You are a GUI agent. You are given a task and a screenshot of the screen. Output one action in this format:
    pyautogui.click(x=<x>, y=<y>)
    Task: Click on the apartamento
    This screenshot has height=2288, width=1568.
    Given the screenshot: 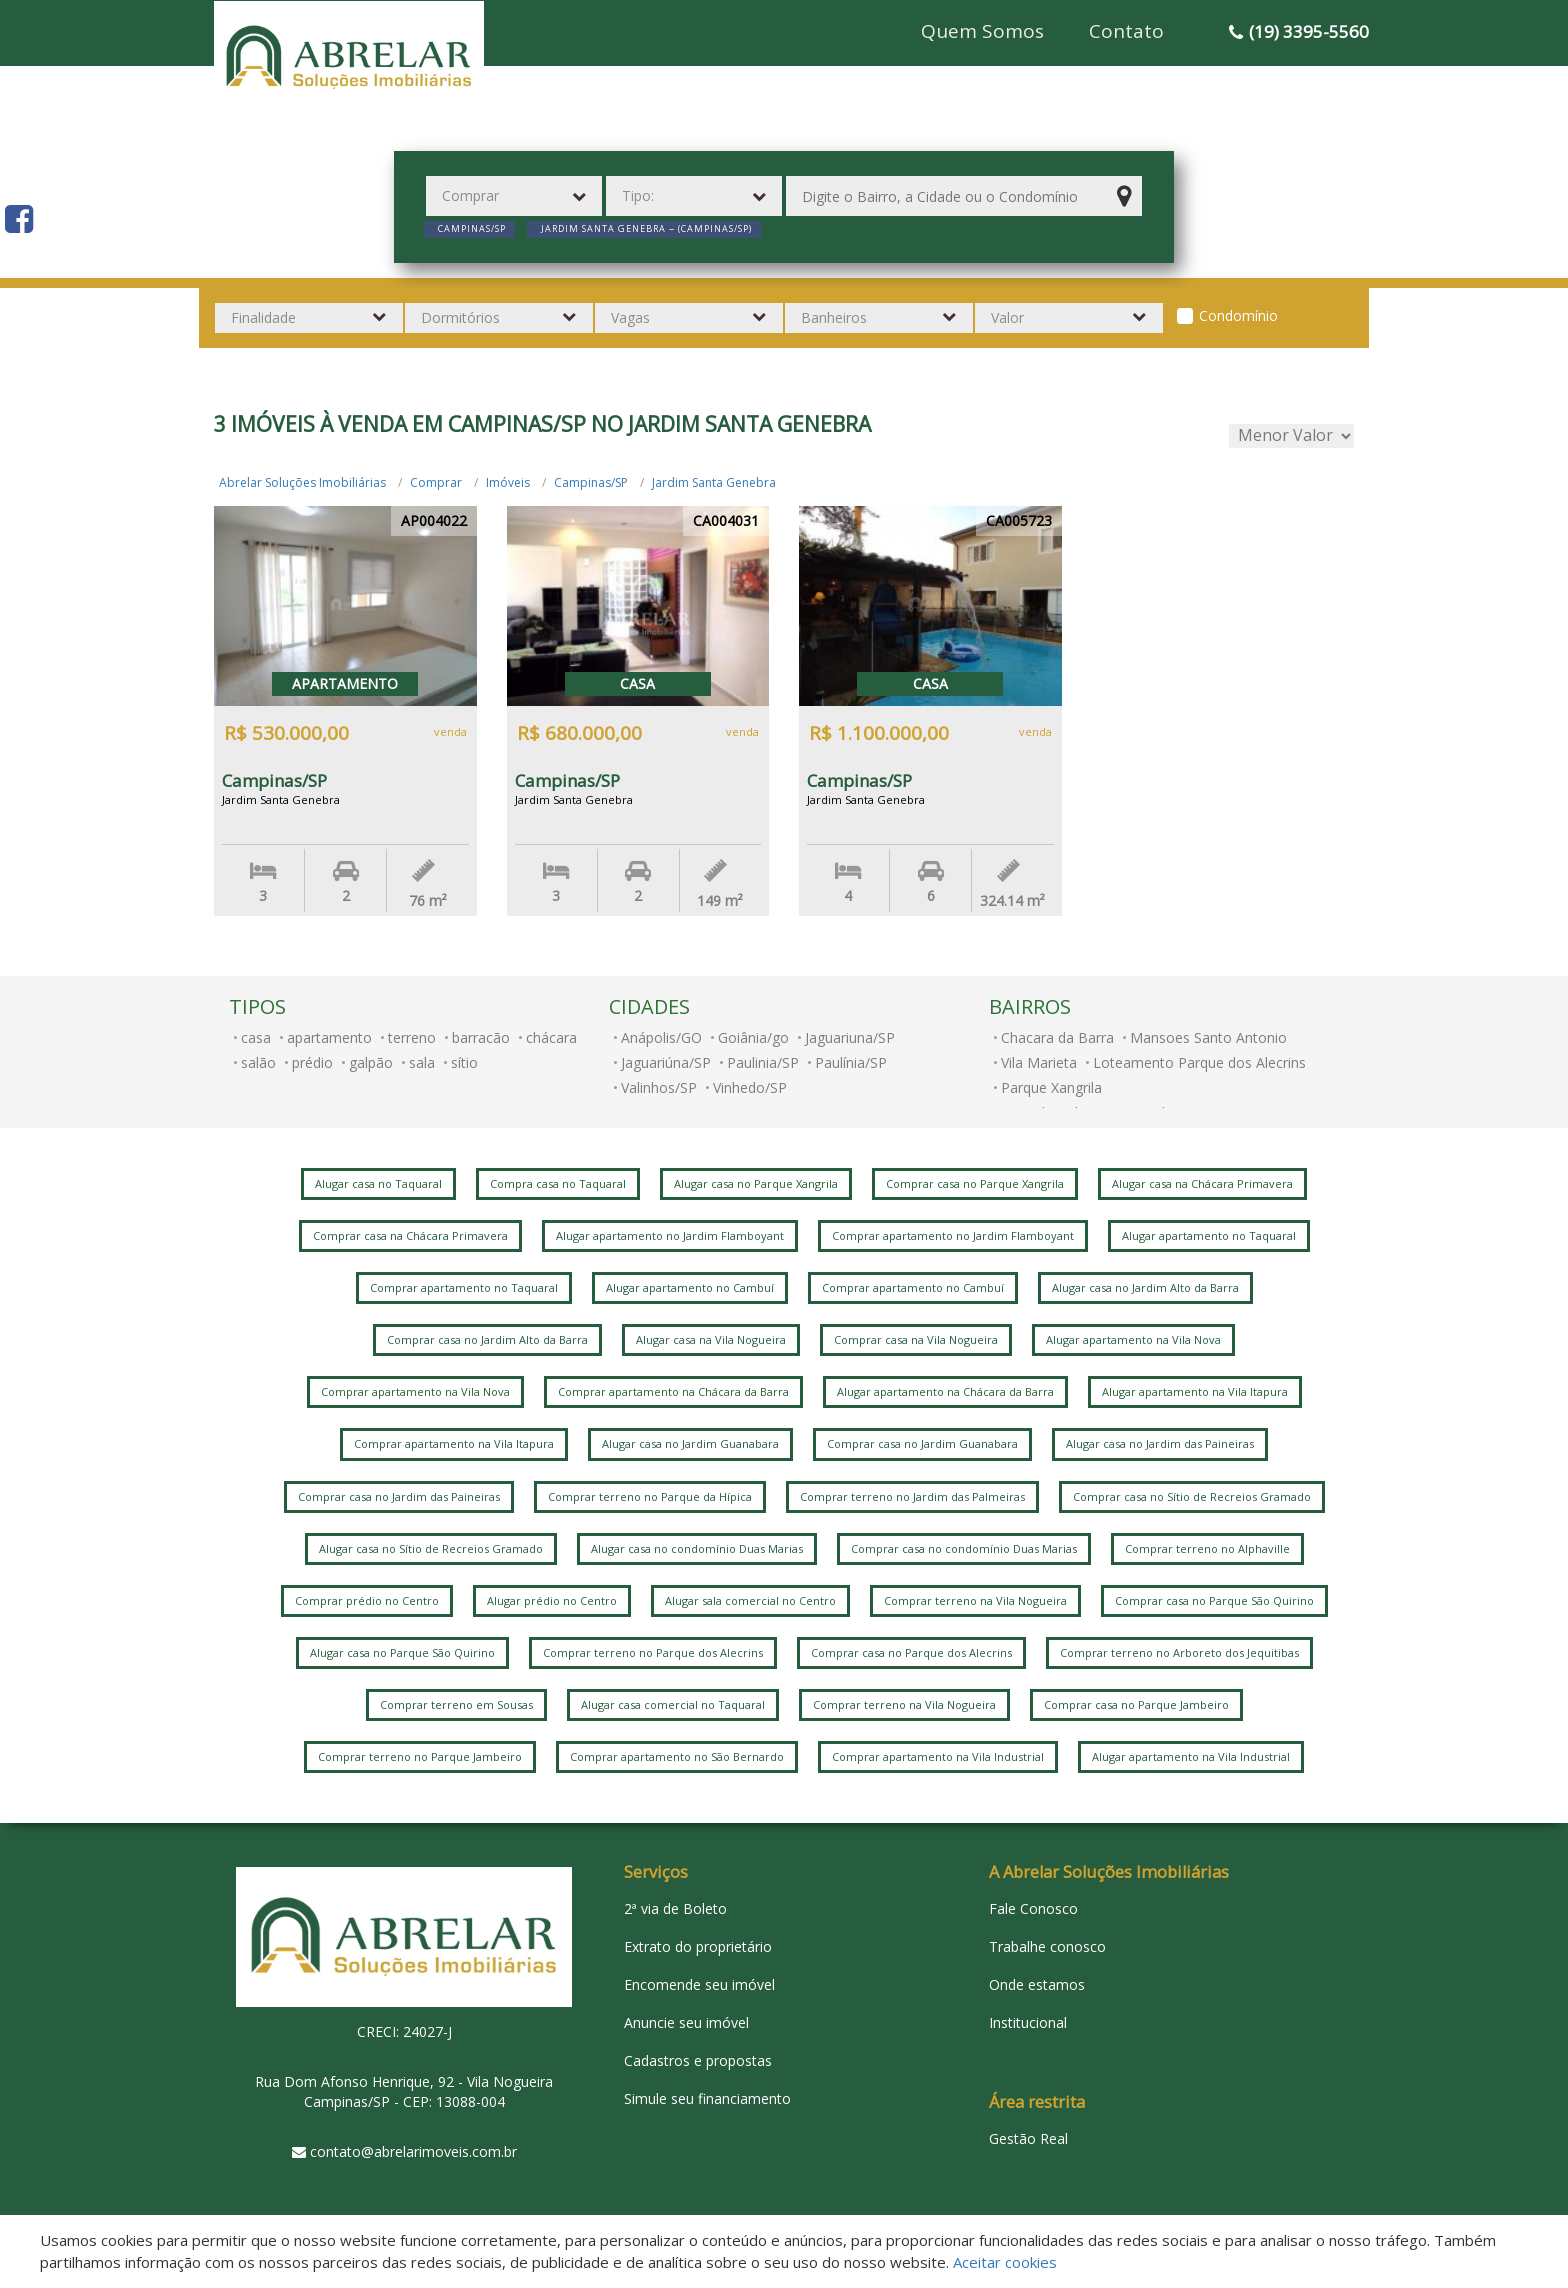 What is the action you would take?
    pyautogui.click(x=329, y=1037)
    